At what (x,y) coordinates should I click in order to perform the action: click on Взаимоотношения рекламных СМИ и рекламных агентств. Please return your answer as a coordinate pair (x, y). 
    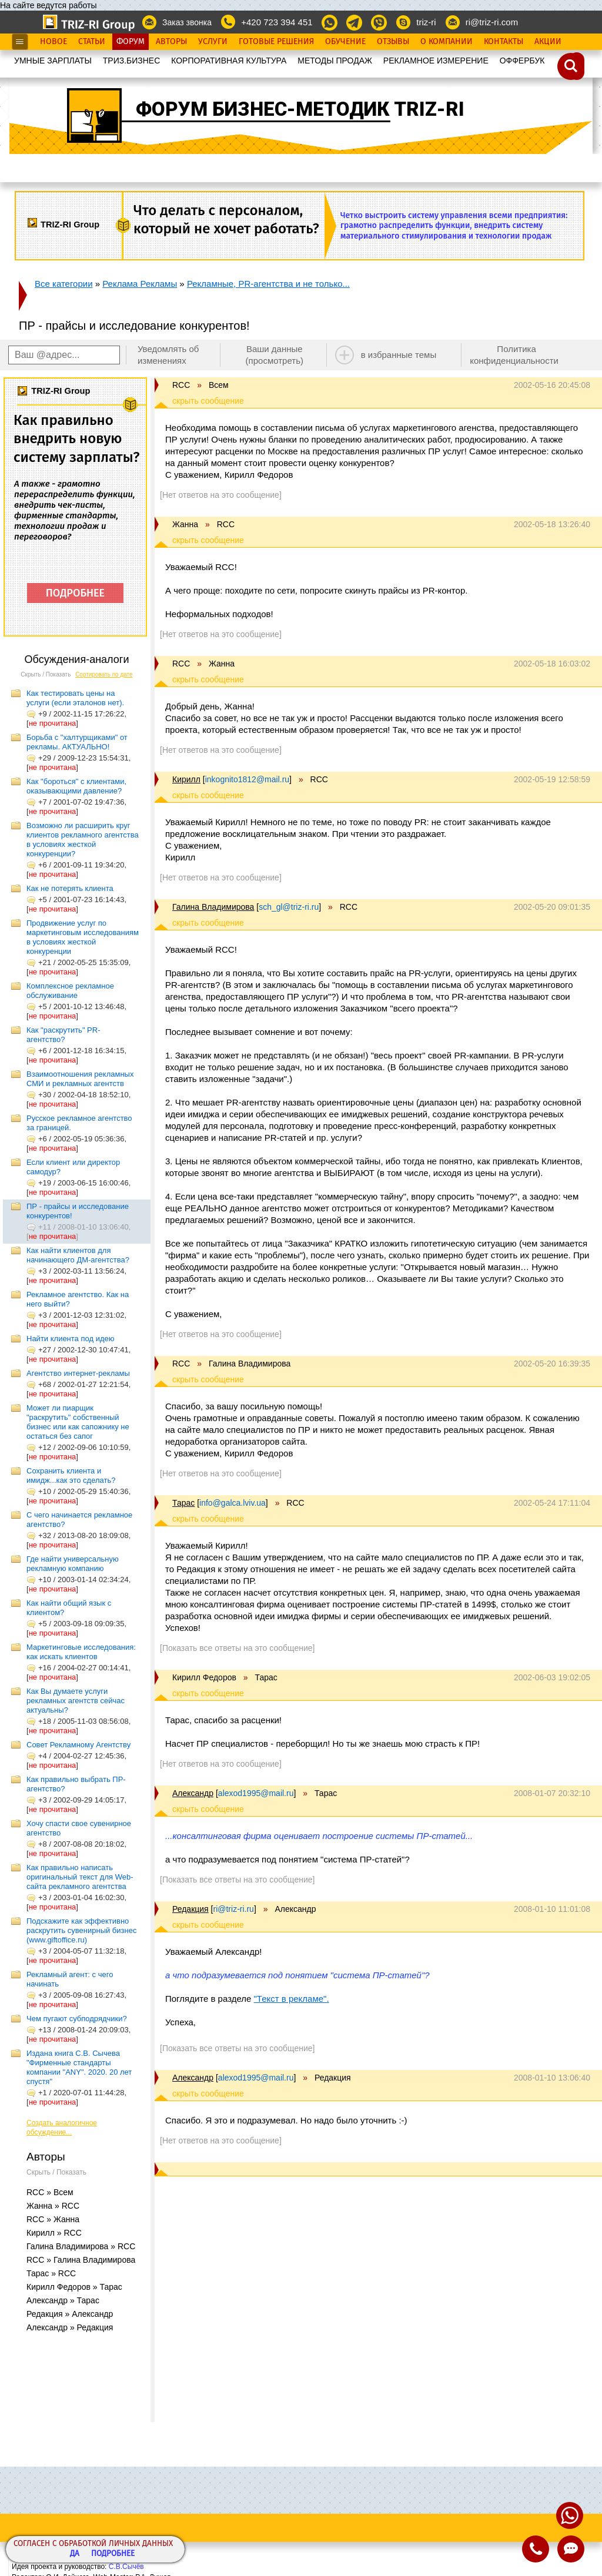
    Looking at the image, I should click on (79, 1079).